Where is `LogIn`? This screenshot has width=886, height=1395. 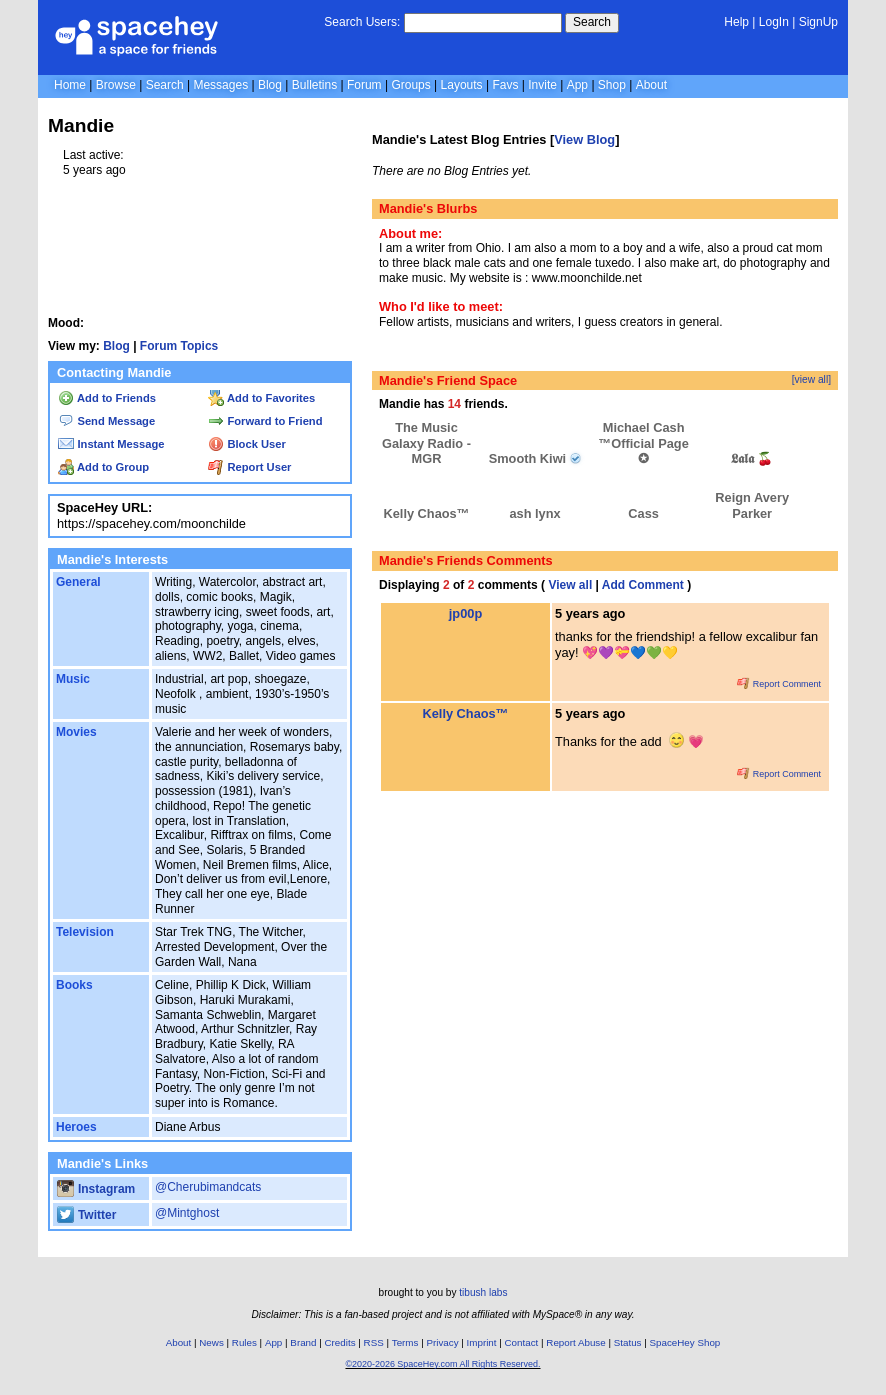
LogIn is located at coordinates (774, 22).